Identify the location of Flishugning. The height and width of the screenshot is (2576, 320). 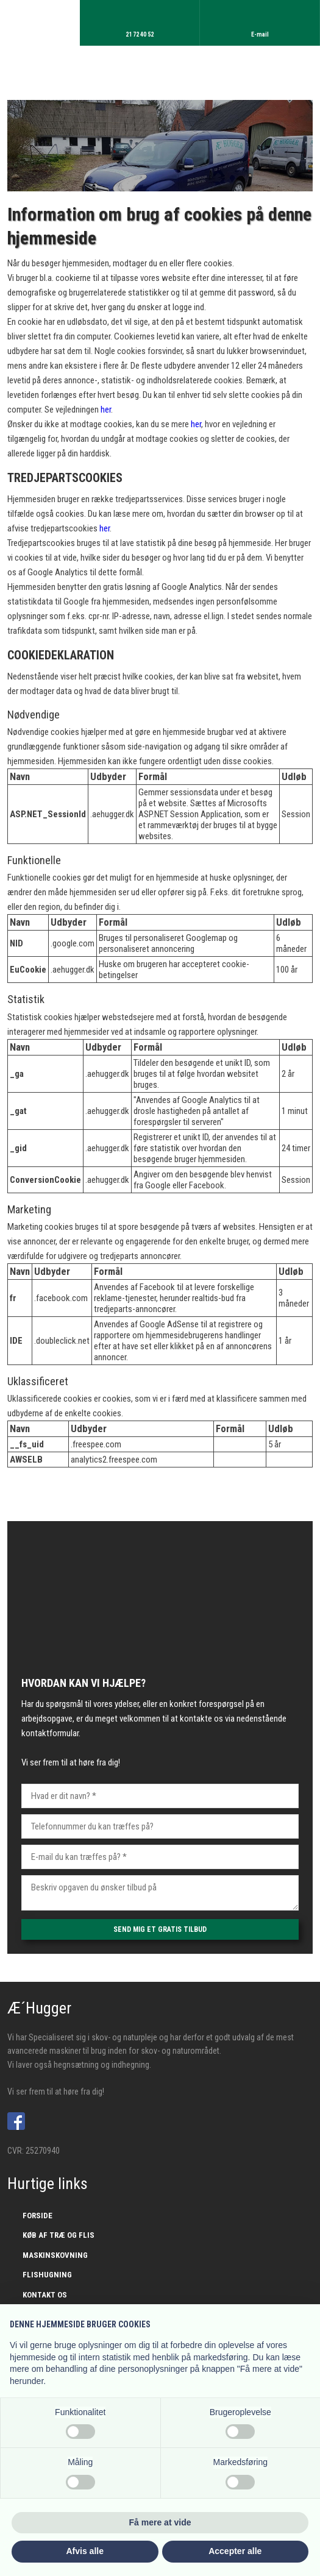
(47, 2274).